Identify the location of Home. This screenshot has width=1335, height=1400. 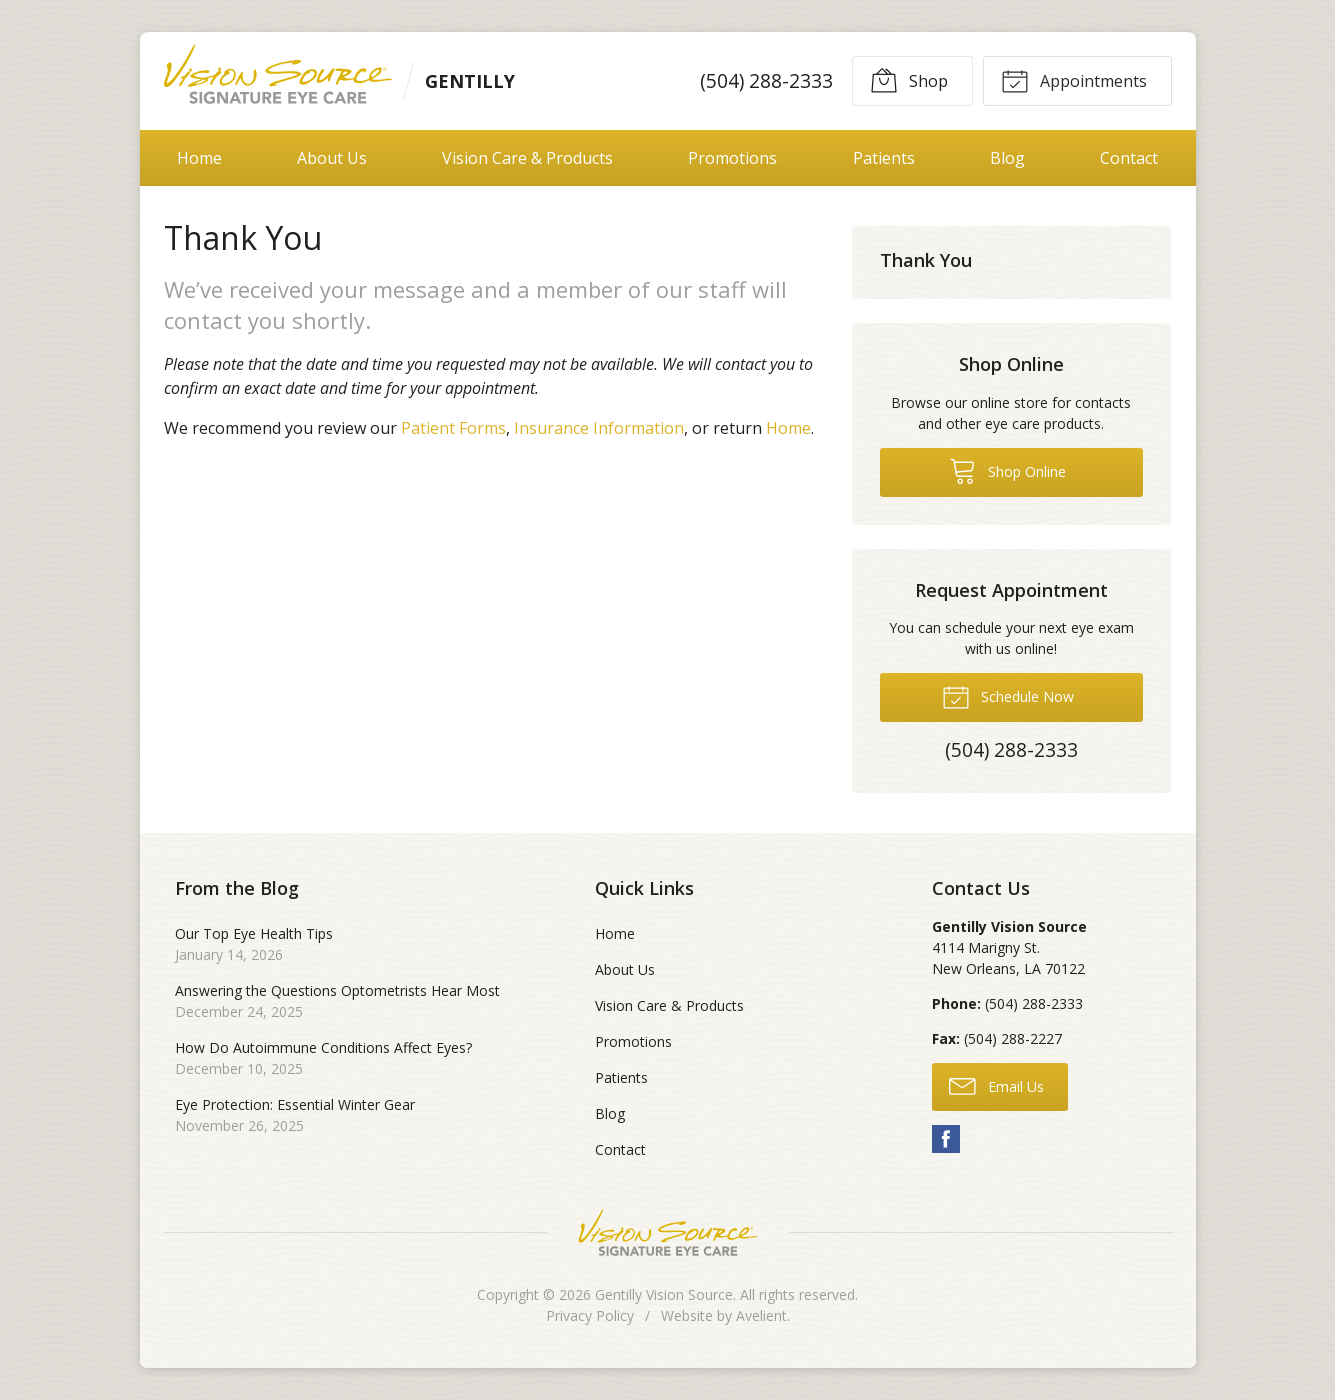
(199, 158).